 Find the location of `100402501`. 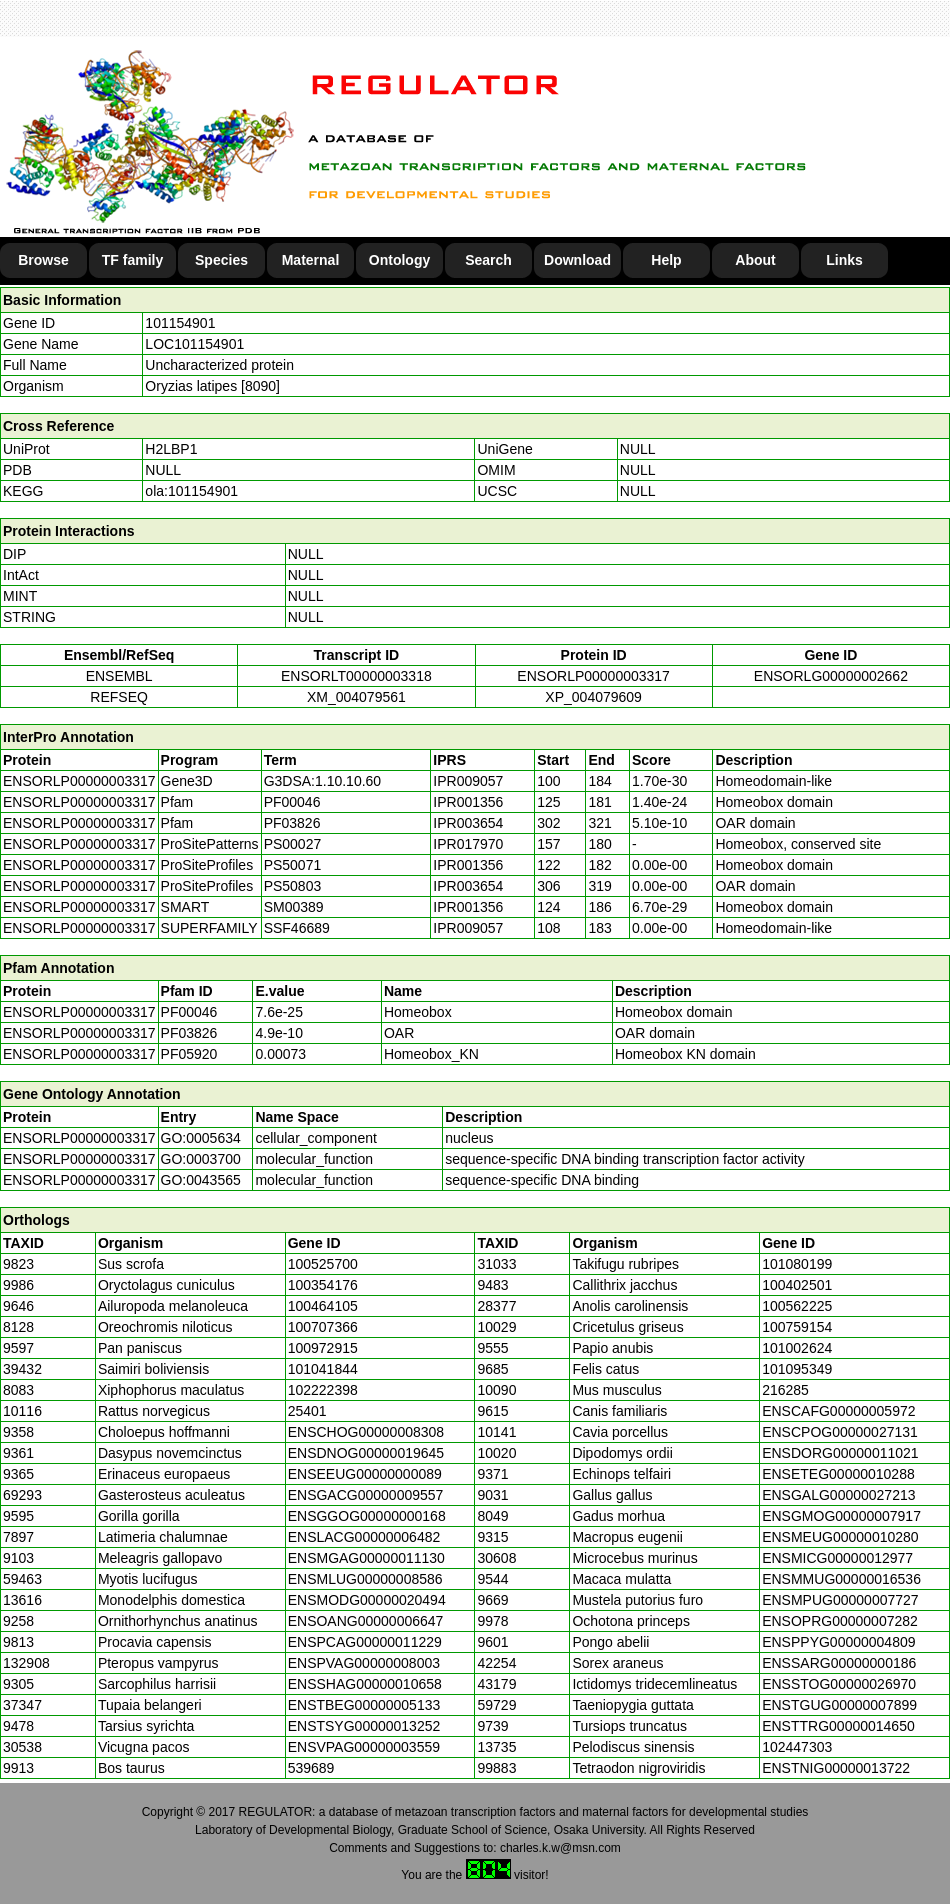

100402501 is located at coordinates (797, 1285).